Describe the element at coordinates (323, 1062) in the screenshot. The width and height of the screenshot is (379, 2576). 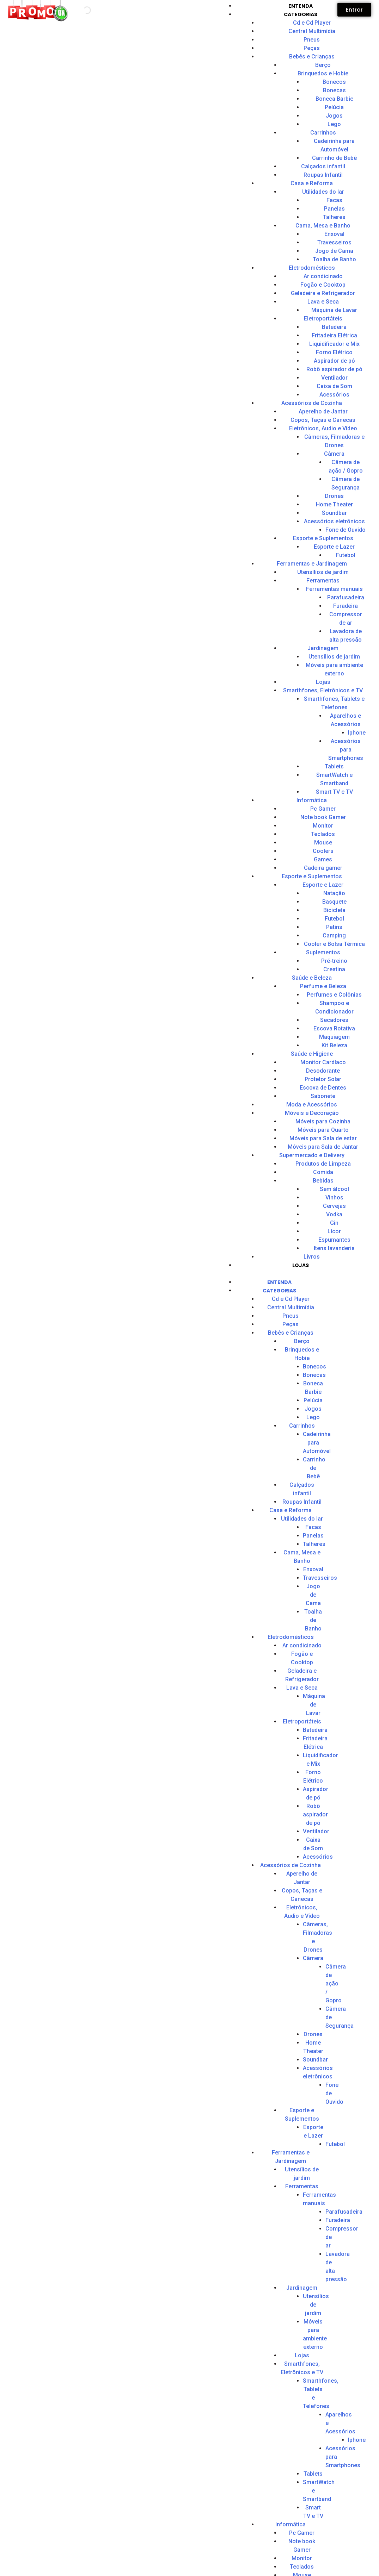
I see `Monitor Cardíaco` at that location.